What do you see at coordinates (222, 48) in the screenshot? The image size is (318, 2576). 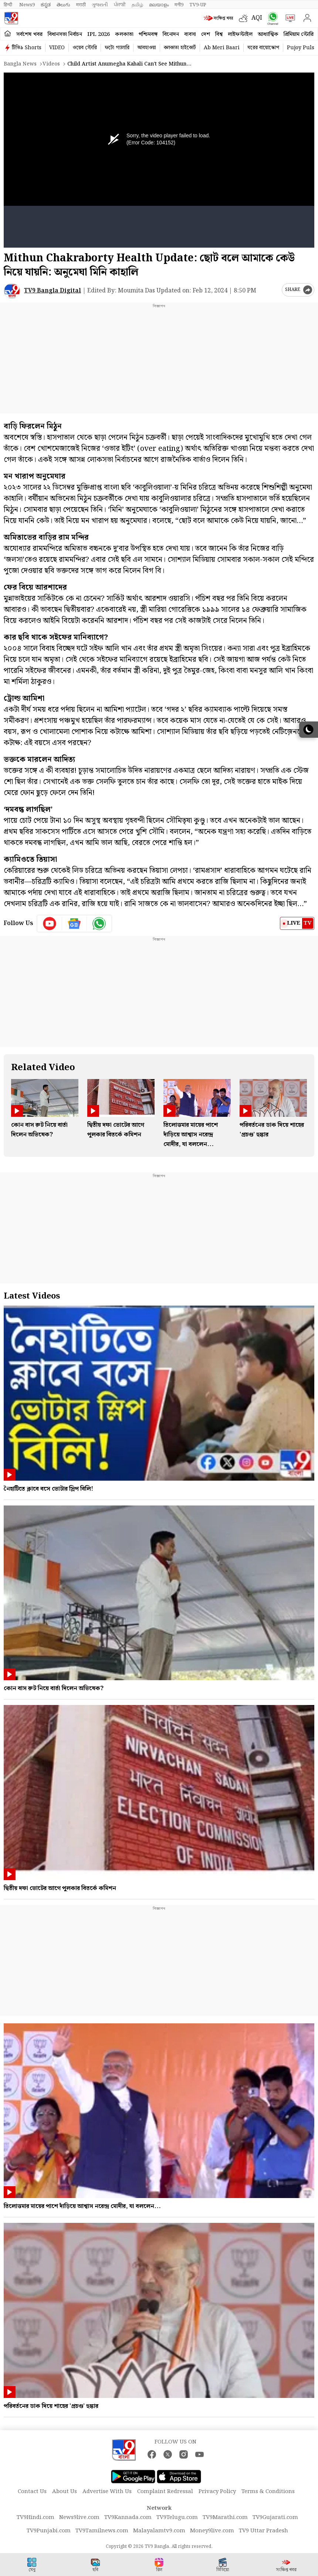 I see `Ab Meri Baari` at bounding box center [222, 48].